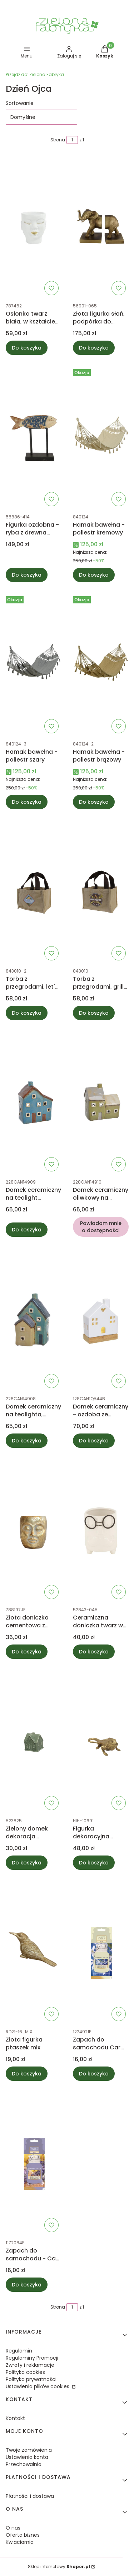  What do you see at coordinates (33, 226) in the screenshot?
I see `[Przejdź do produktu Osłonka twarz biała, w kształcie głowy M 16cm.]` at bounding box center [33, 226].